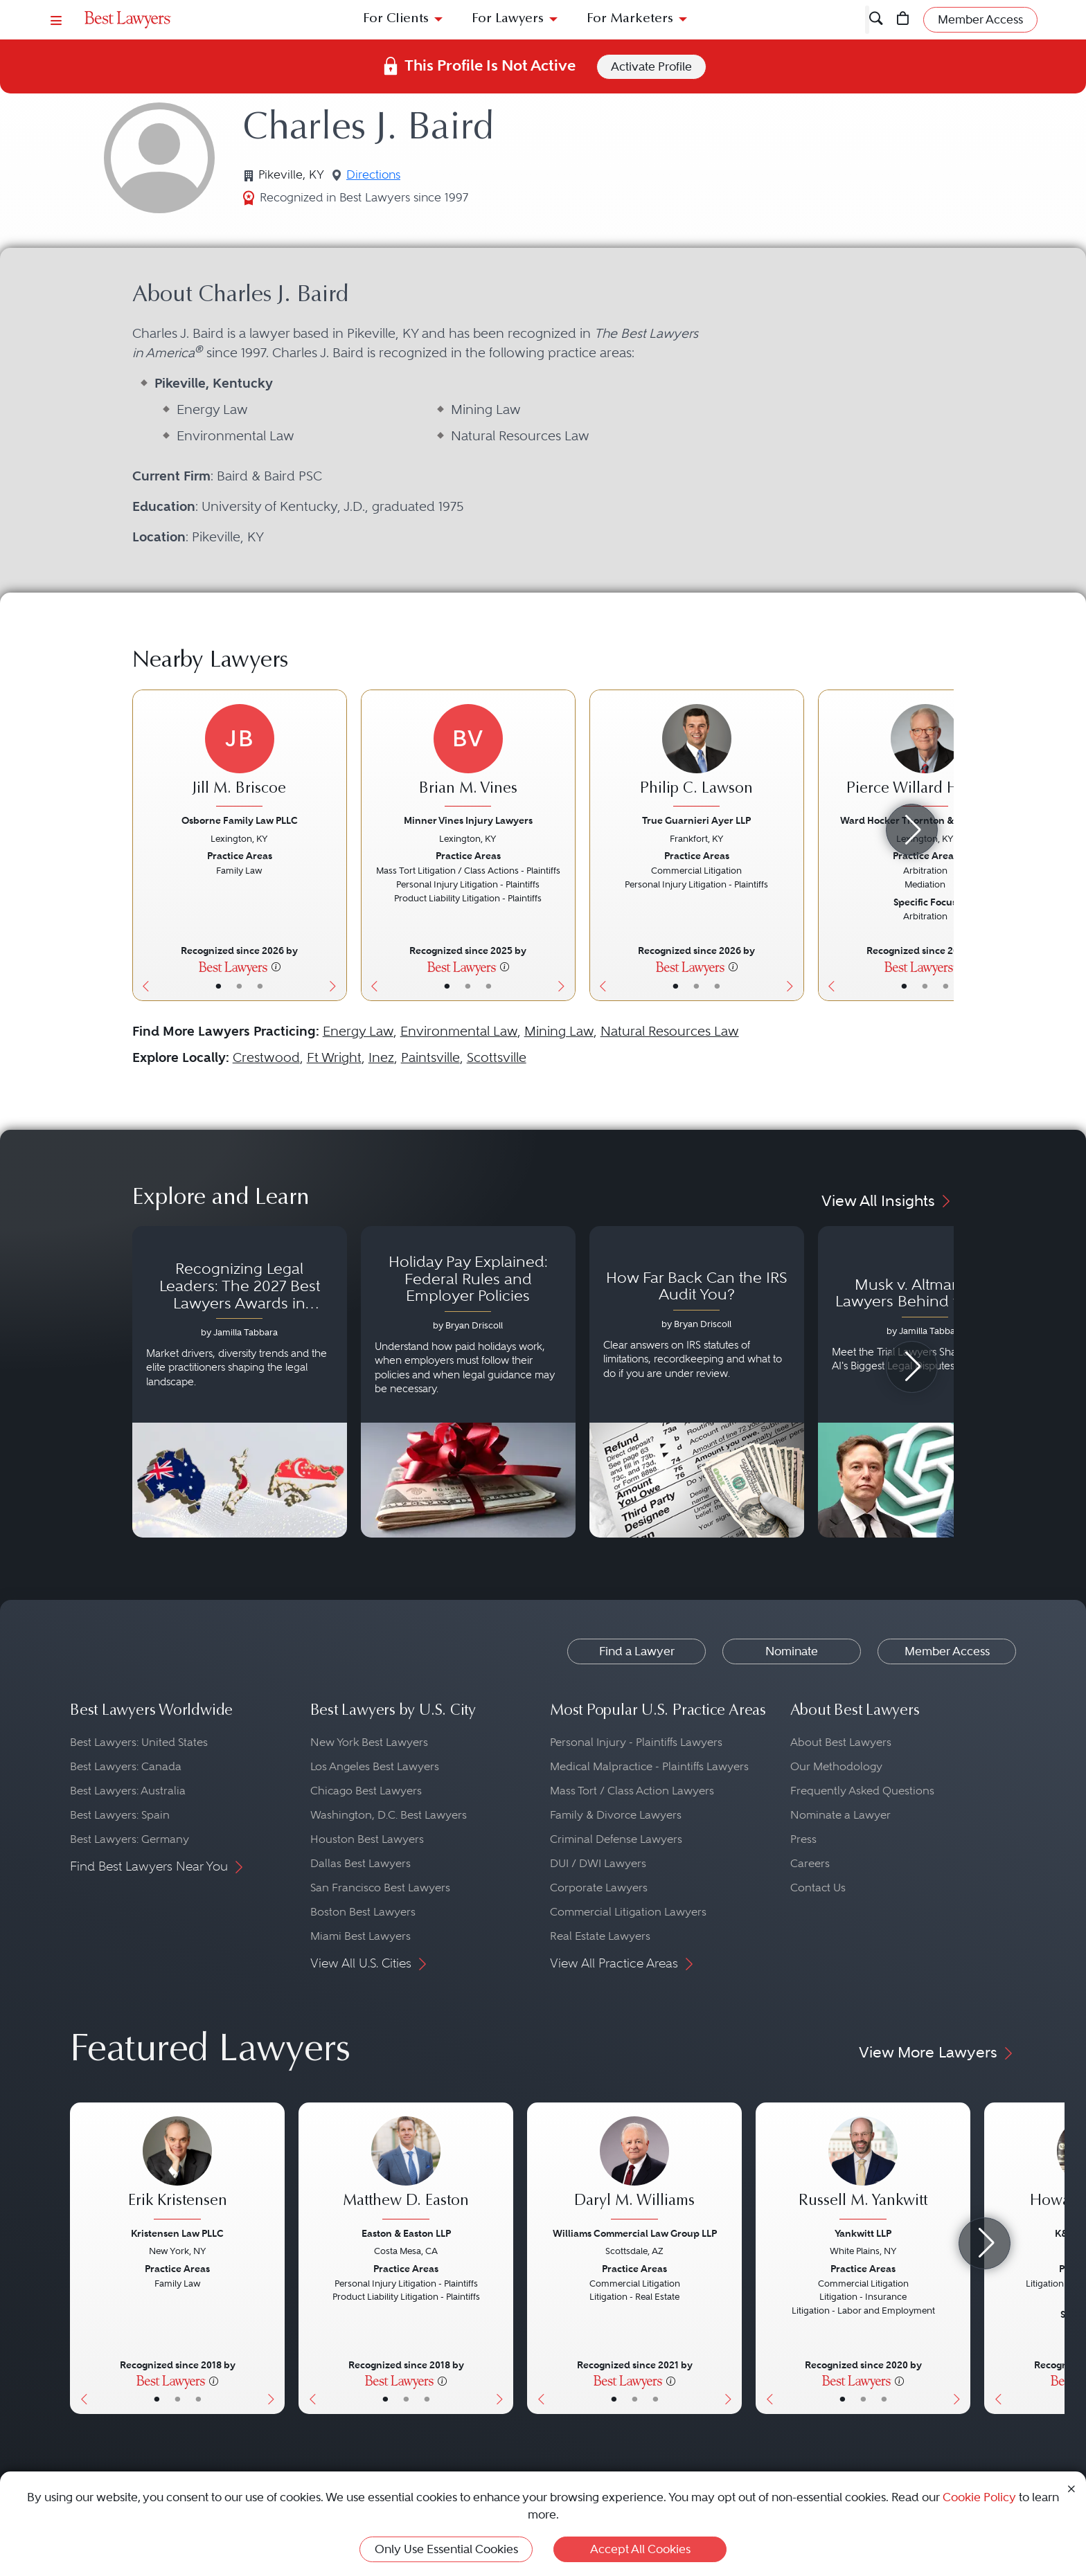 The width and height of the screenshot is (1086, 2576). I want to click on United States, so click(192, 81).